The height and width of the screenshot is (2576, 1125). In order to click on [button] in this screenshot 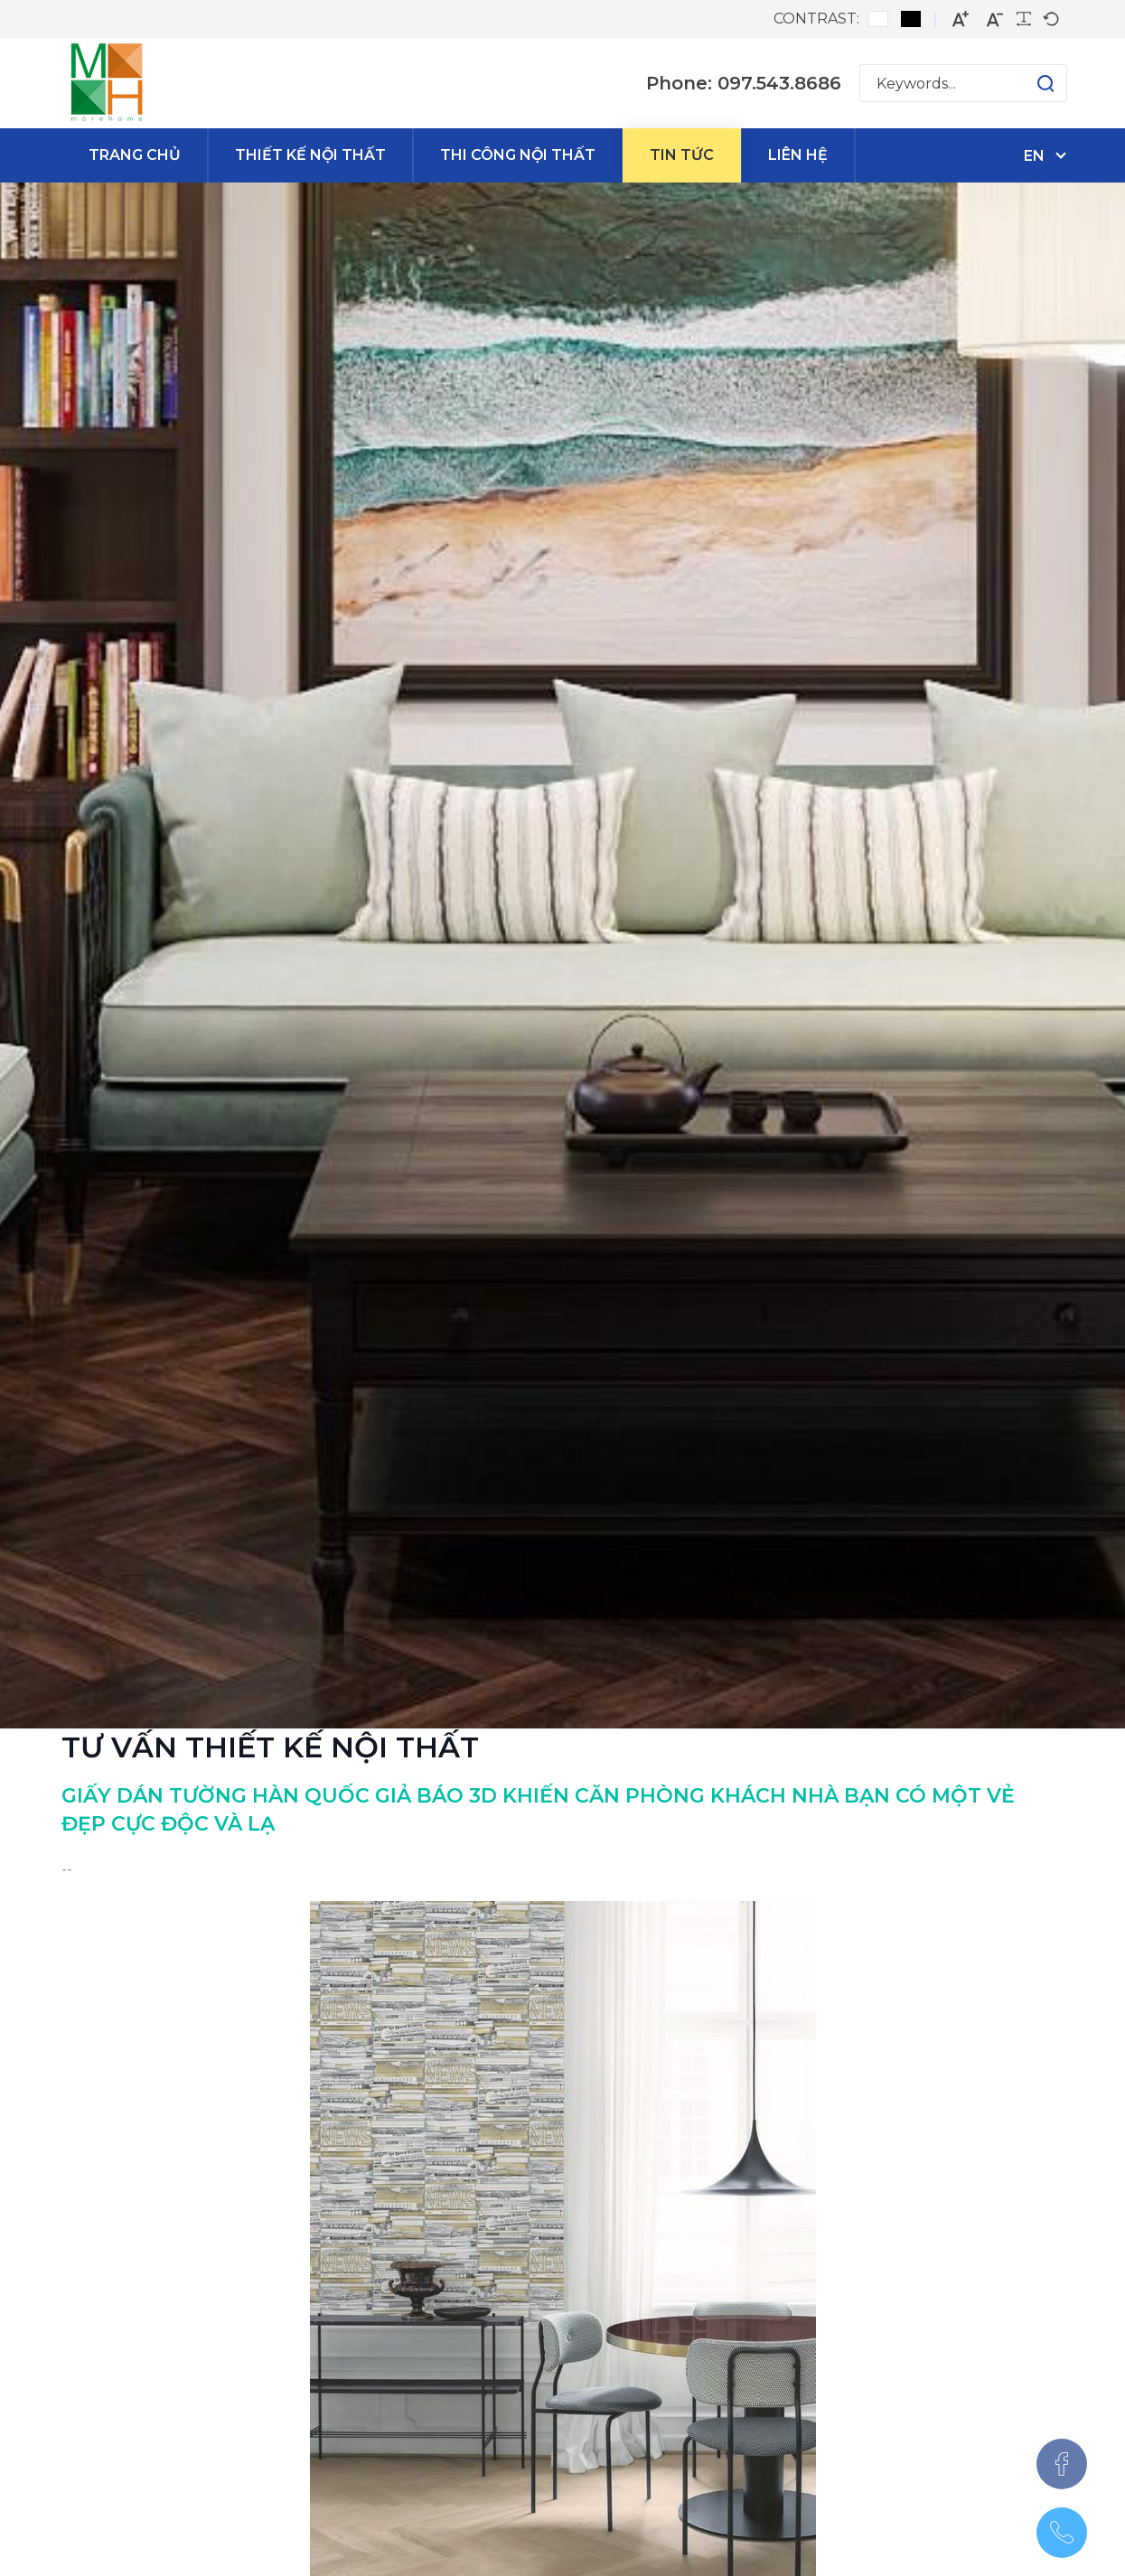, I will do `click(1028, 83)`.